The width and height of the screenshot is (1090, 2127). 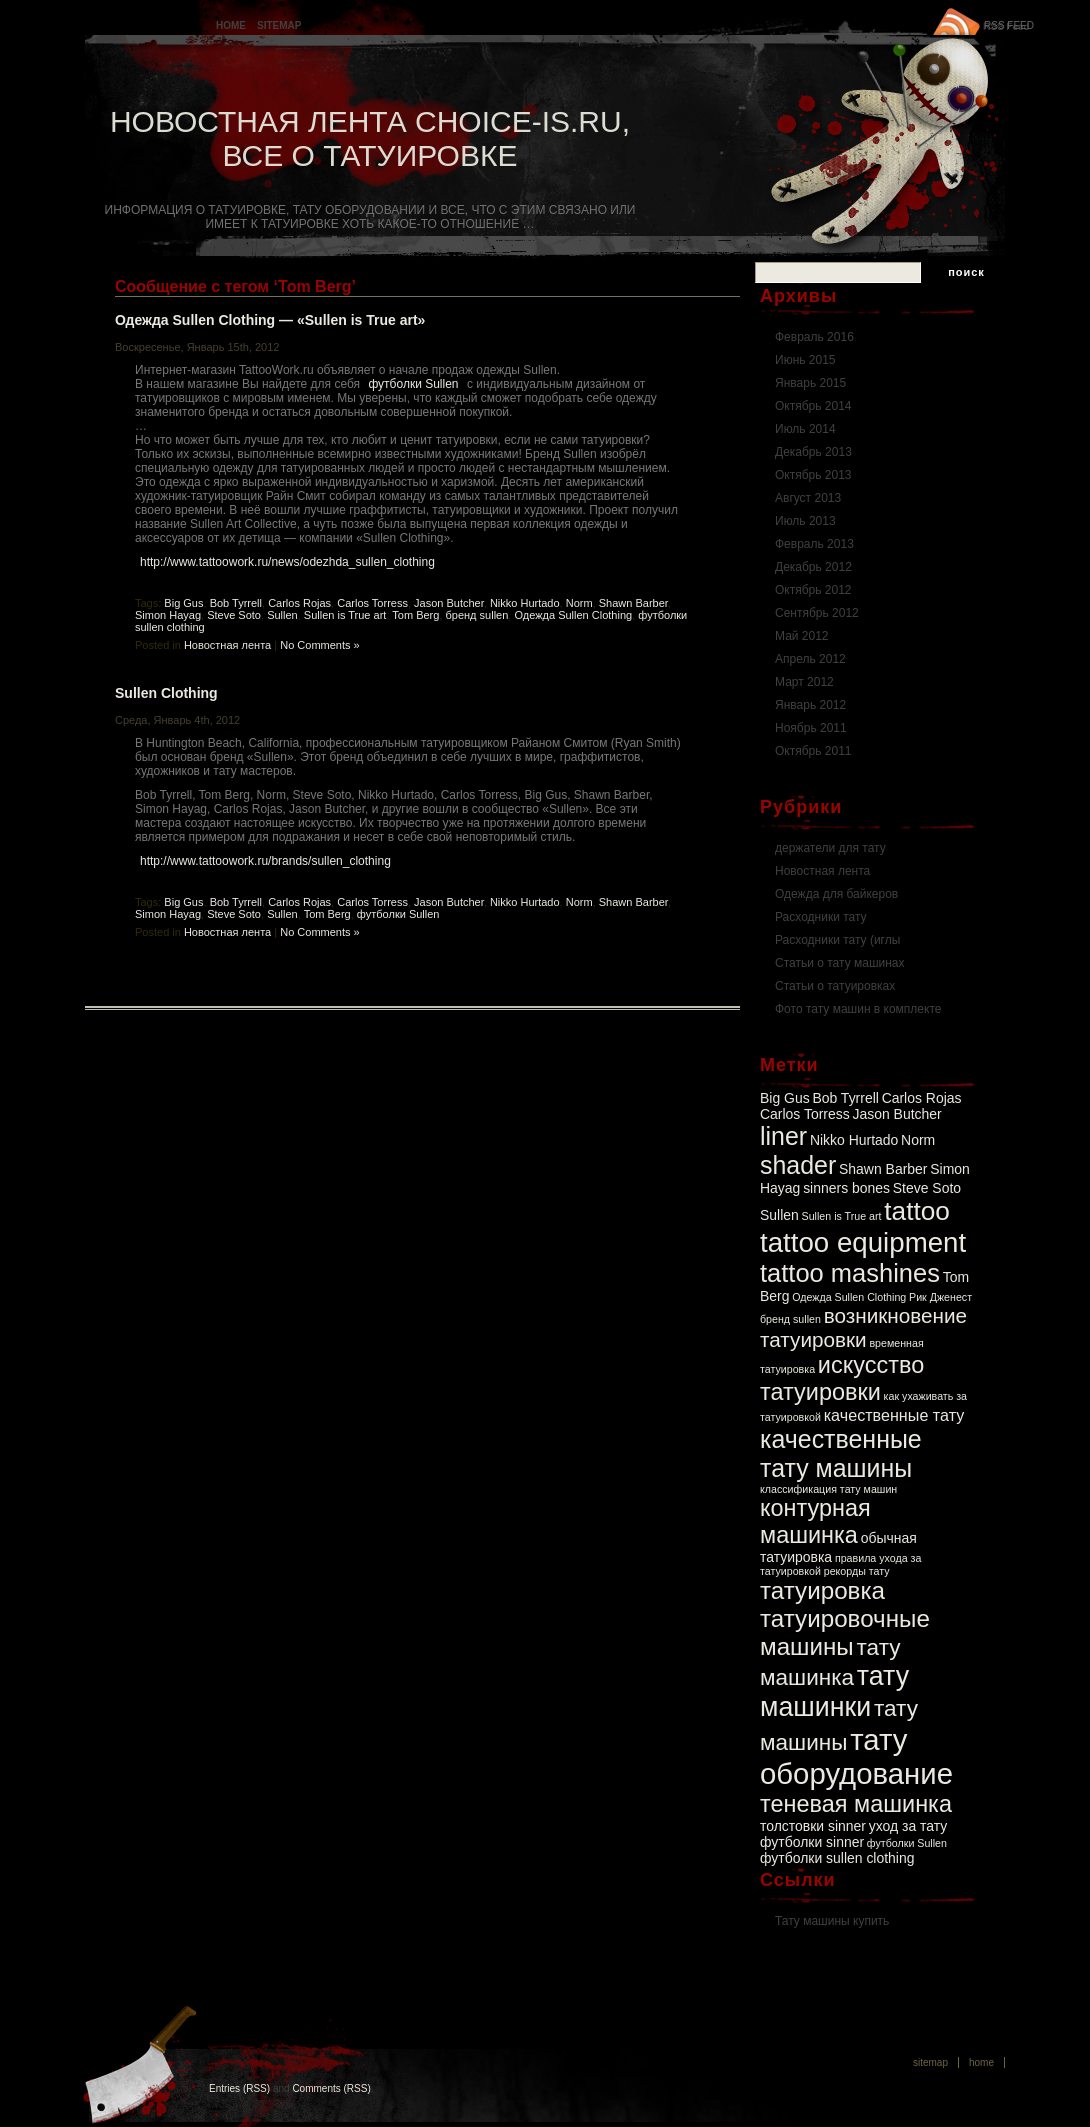 What do you see at coordinates (168, 615) in the screenshot?
I see `Simon Hayag` at bounding box center [168, 615].